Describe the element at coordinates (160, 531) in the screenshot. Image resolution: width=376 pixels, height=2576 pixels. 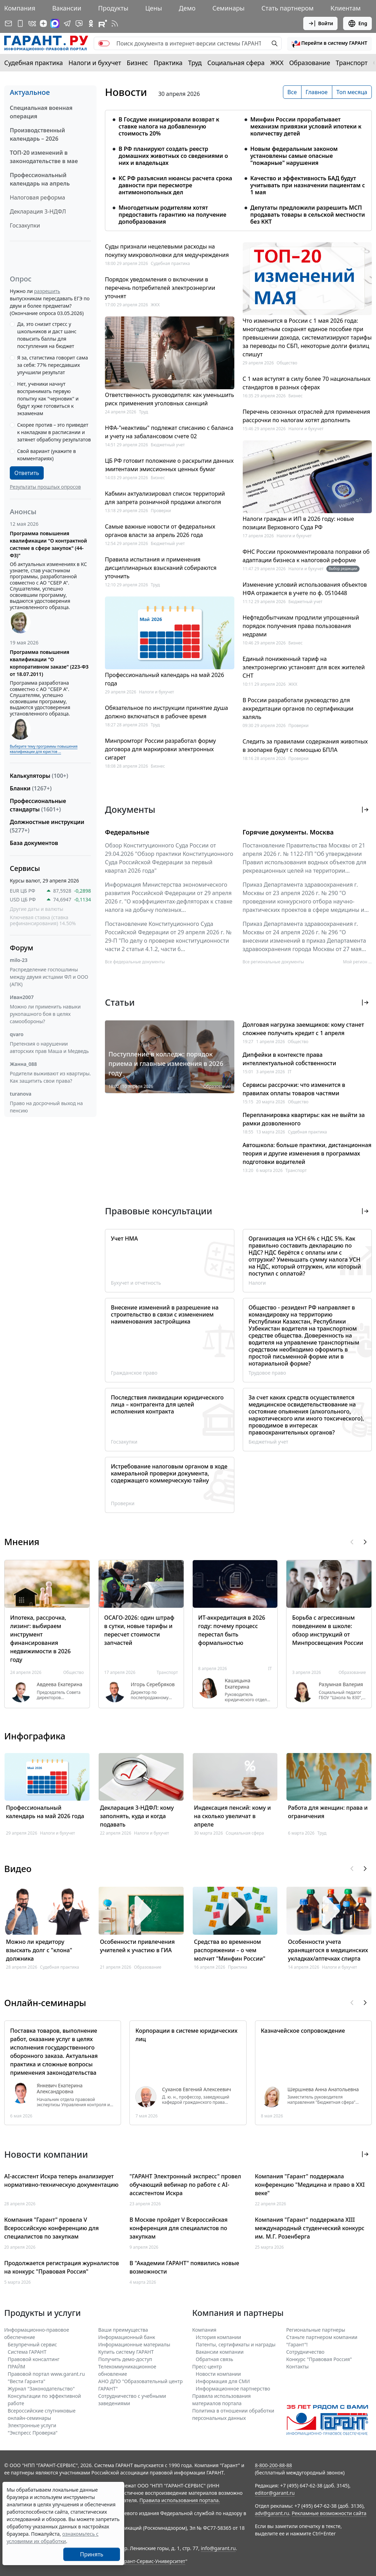
I see `Самые важные новости от федеральных органов власти за апрель 2026 года` at that location.